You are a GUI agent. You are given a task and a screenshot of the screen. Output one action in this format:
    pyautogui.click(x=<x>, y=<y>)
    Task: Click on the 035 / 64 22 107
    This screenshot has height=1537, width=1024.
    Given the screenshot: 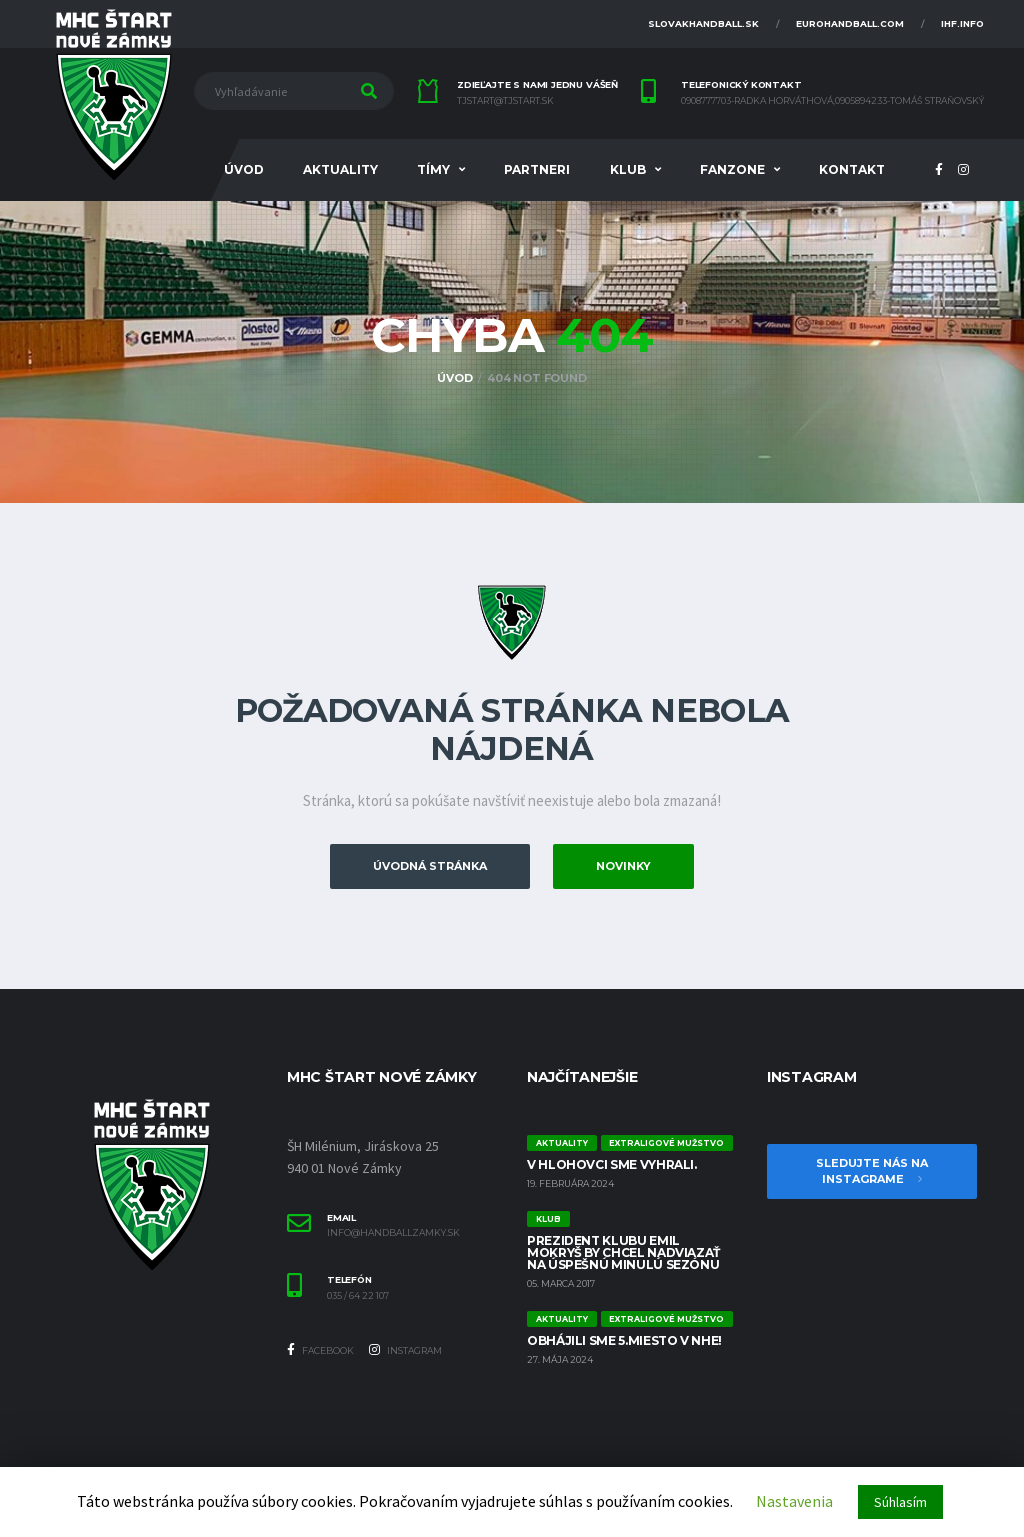 What is the action you would take?
    pyautogui.click(x=358, y=1296)
    